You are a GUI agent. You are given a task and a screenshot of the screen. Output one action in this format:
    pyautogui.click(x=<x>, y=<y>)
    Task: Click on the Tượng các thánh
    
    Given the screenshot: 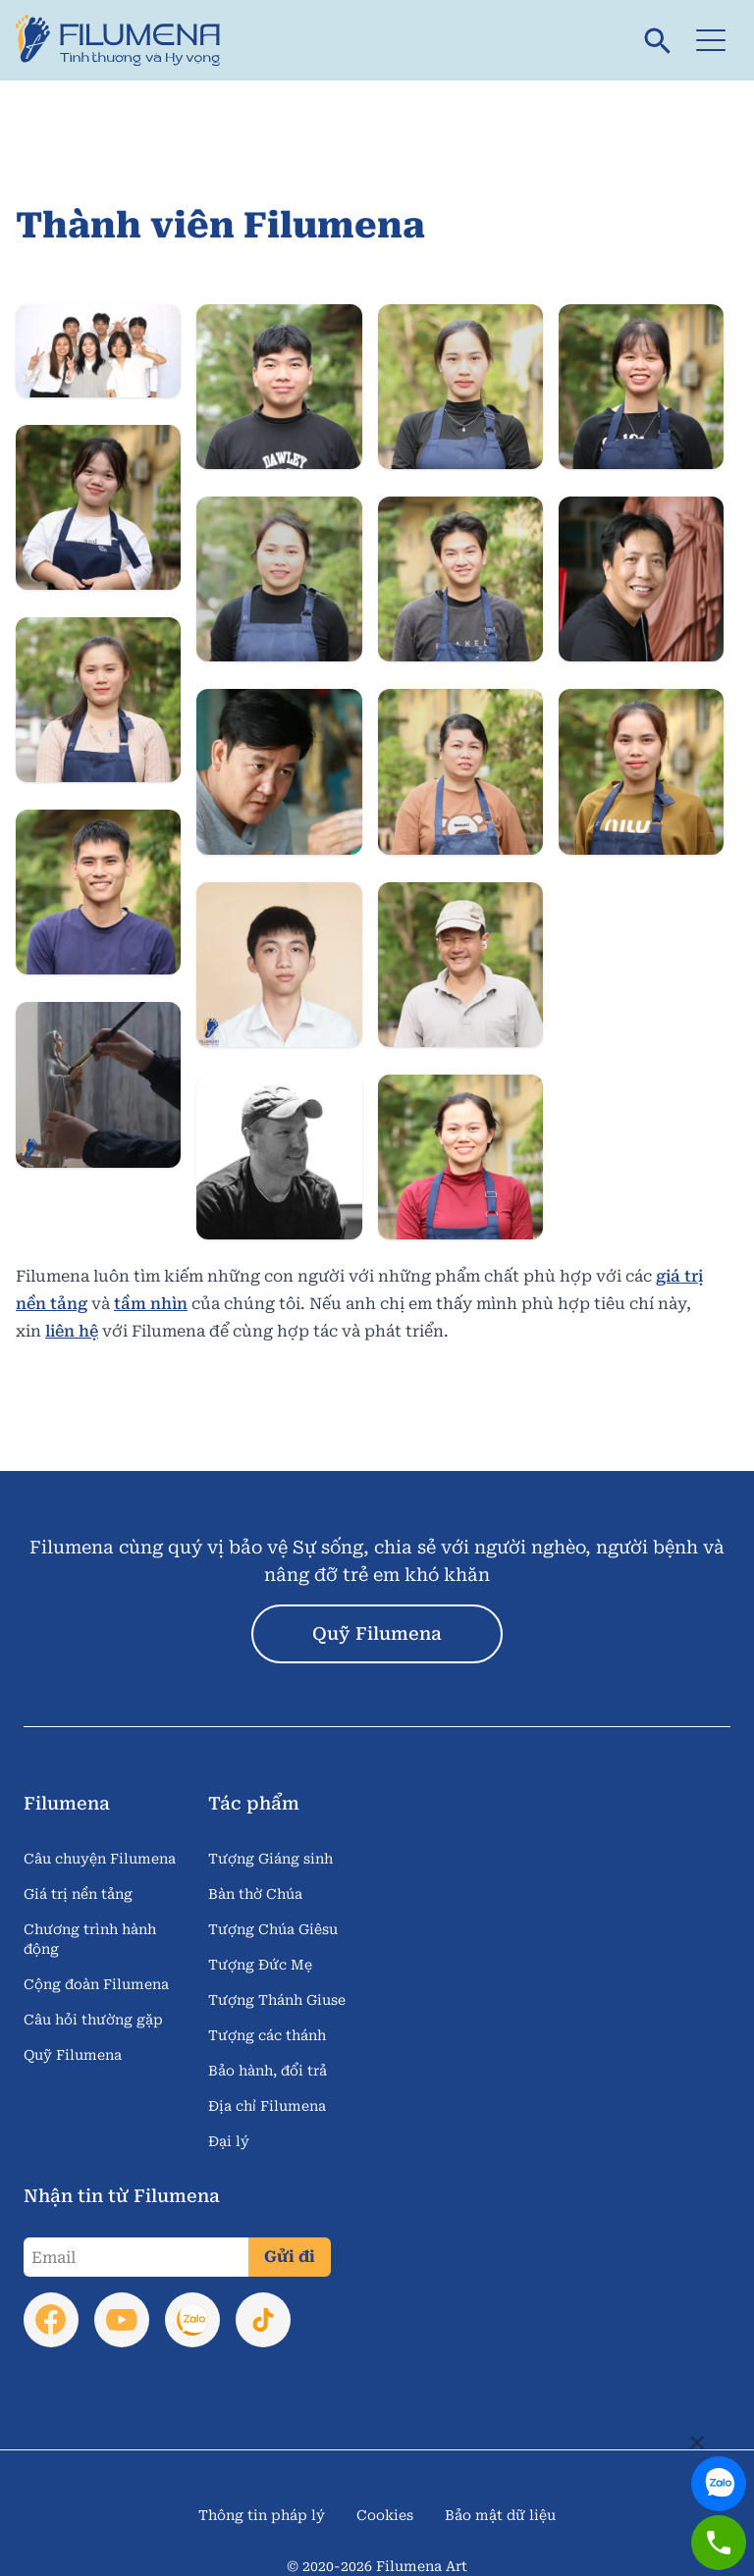 What is the action you would take?
    pyautogui.click(x=267, y=2035)
    